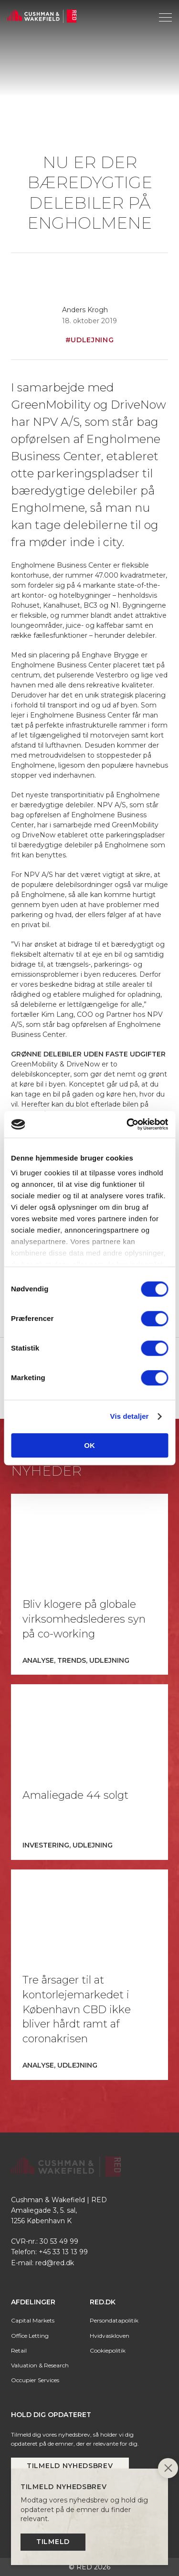 The height and width of the screenshot is (2576, 179). I want to click on Vis detaljer, so click(129, 1416).